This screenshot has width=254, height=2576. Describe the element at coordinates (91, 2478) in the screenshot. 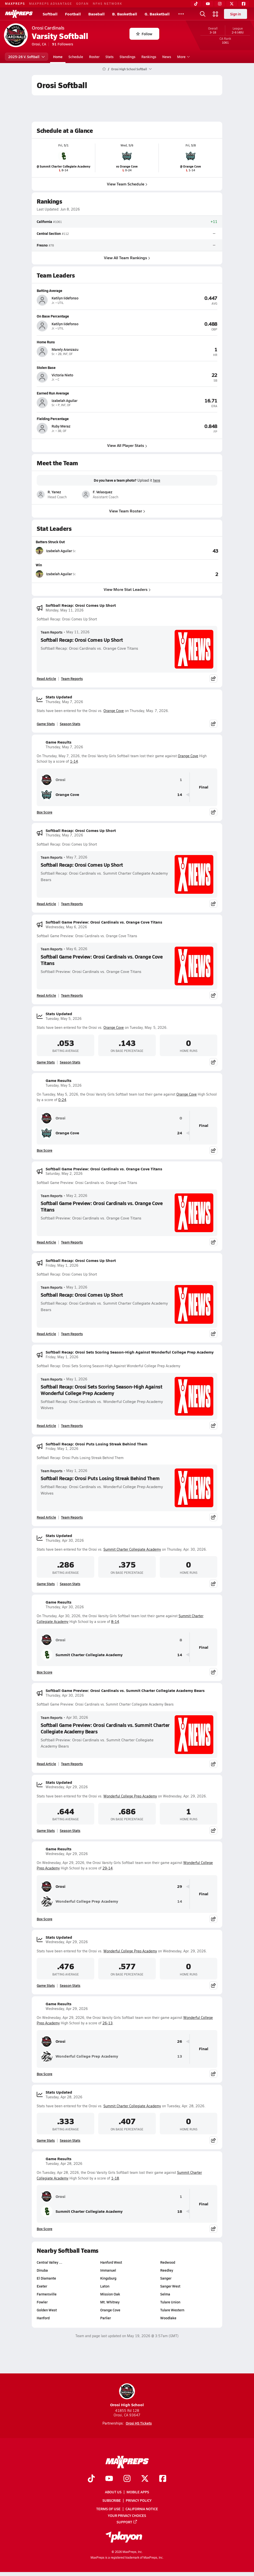

I see `[Go to MaxPreps TikTok page]` at that location.